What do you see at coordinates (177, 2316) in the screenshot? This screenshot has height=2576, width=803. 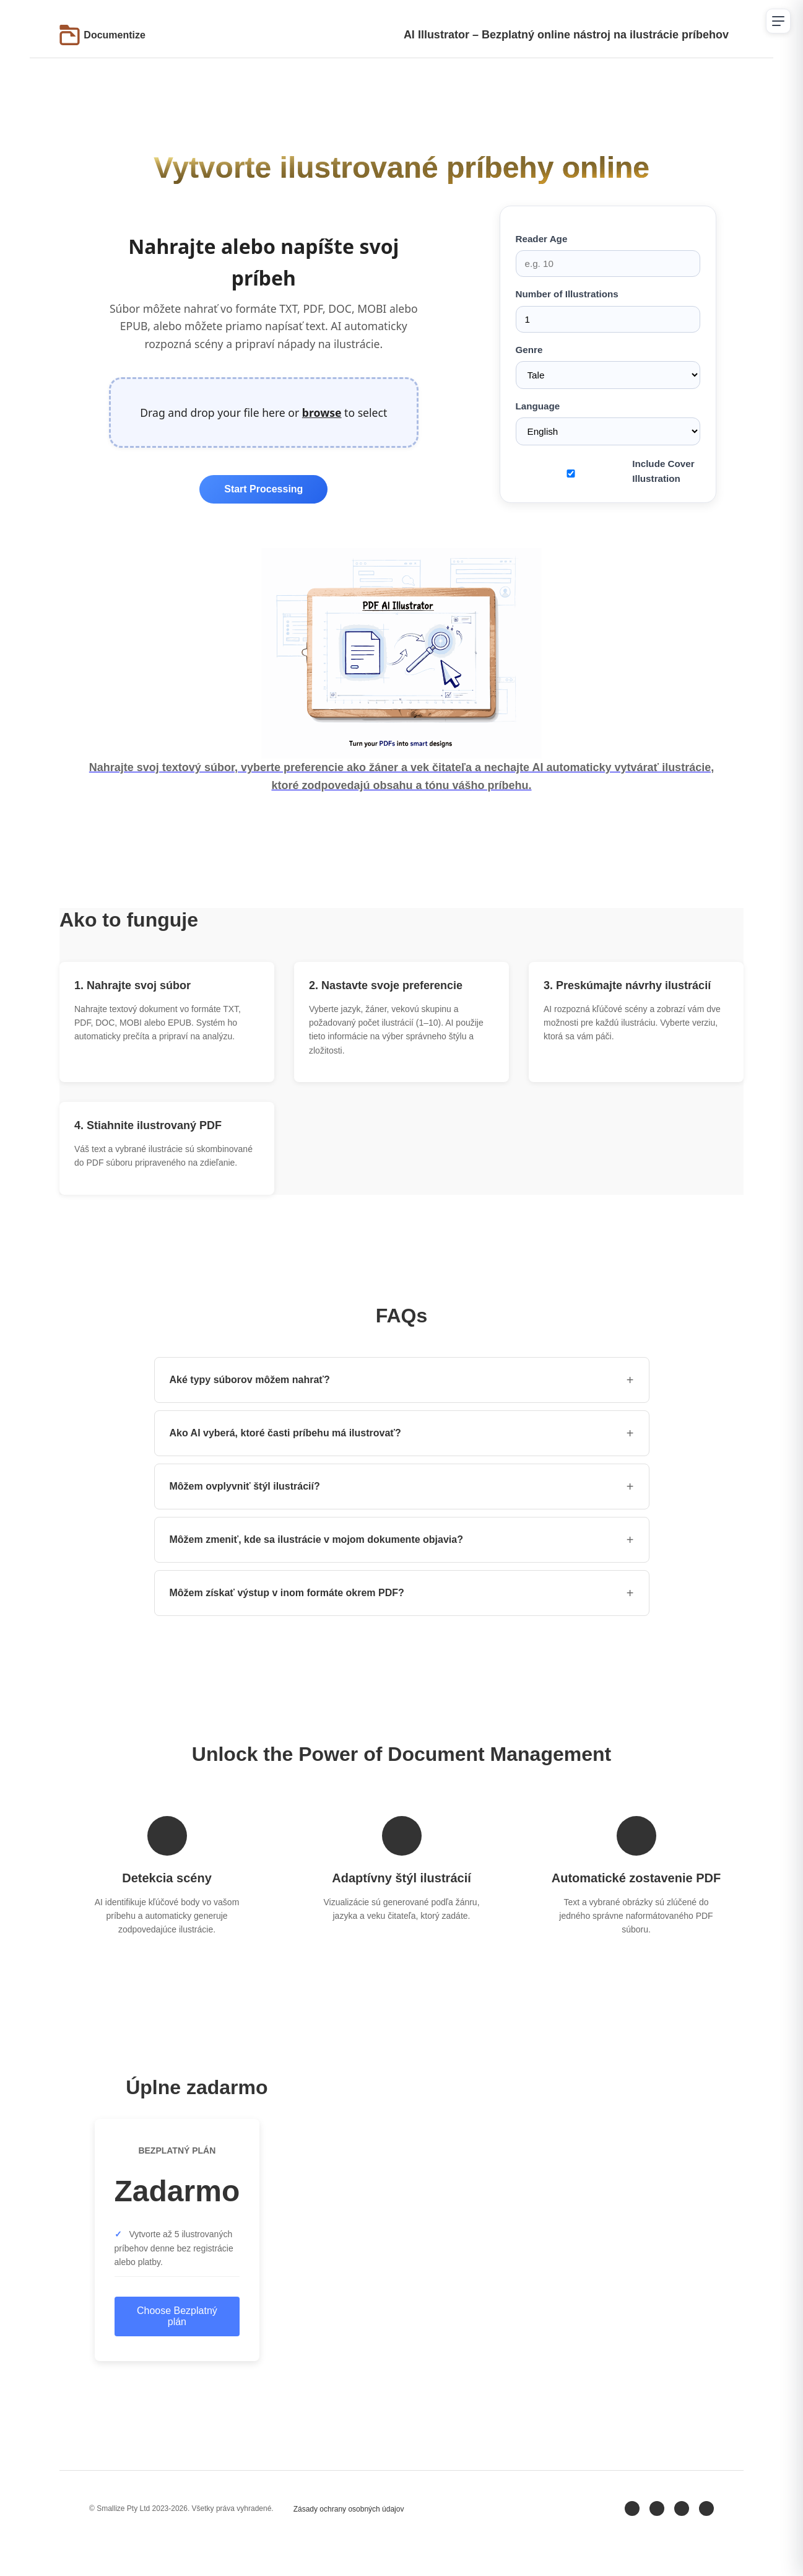 I see `Choose Bezplatný plán` at bounding box center [177, 2316].